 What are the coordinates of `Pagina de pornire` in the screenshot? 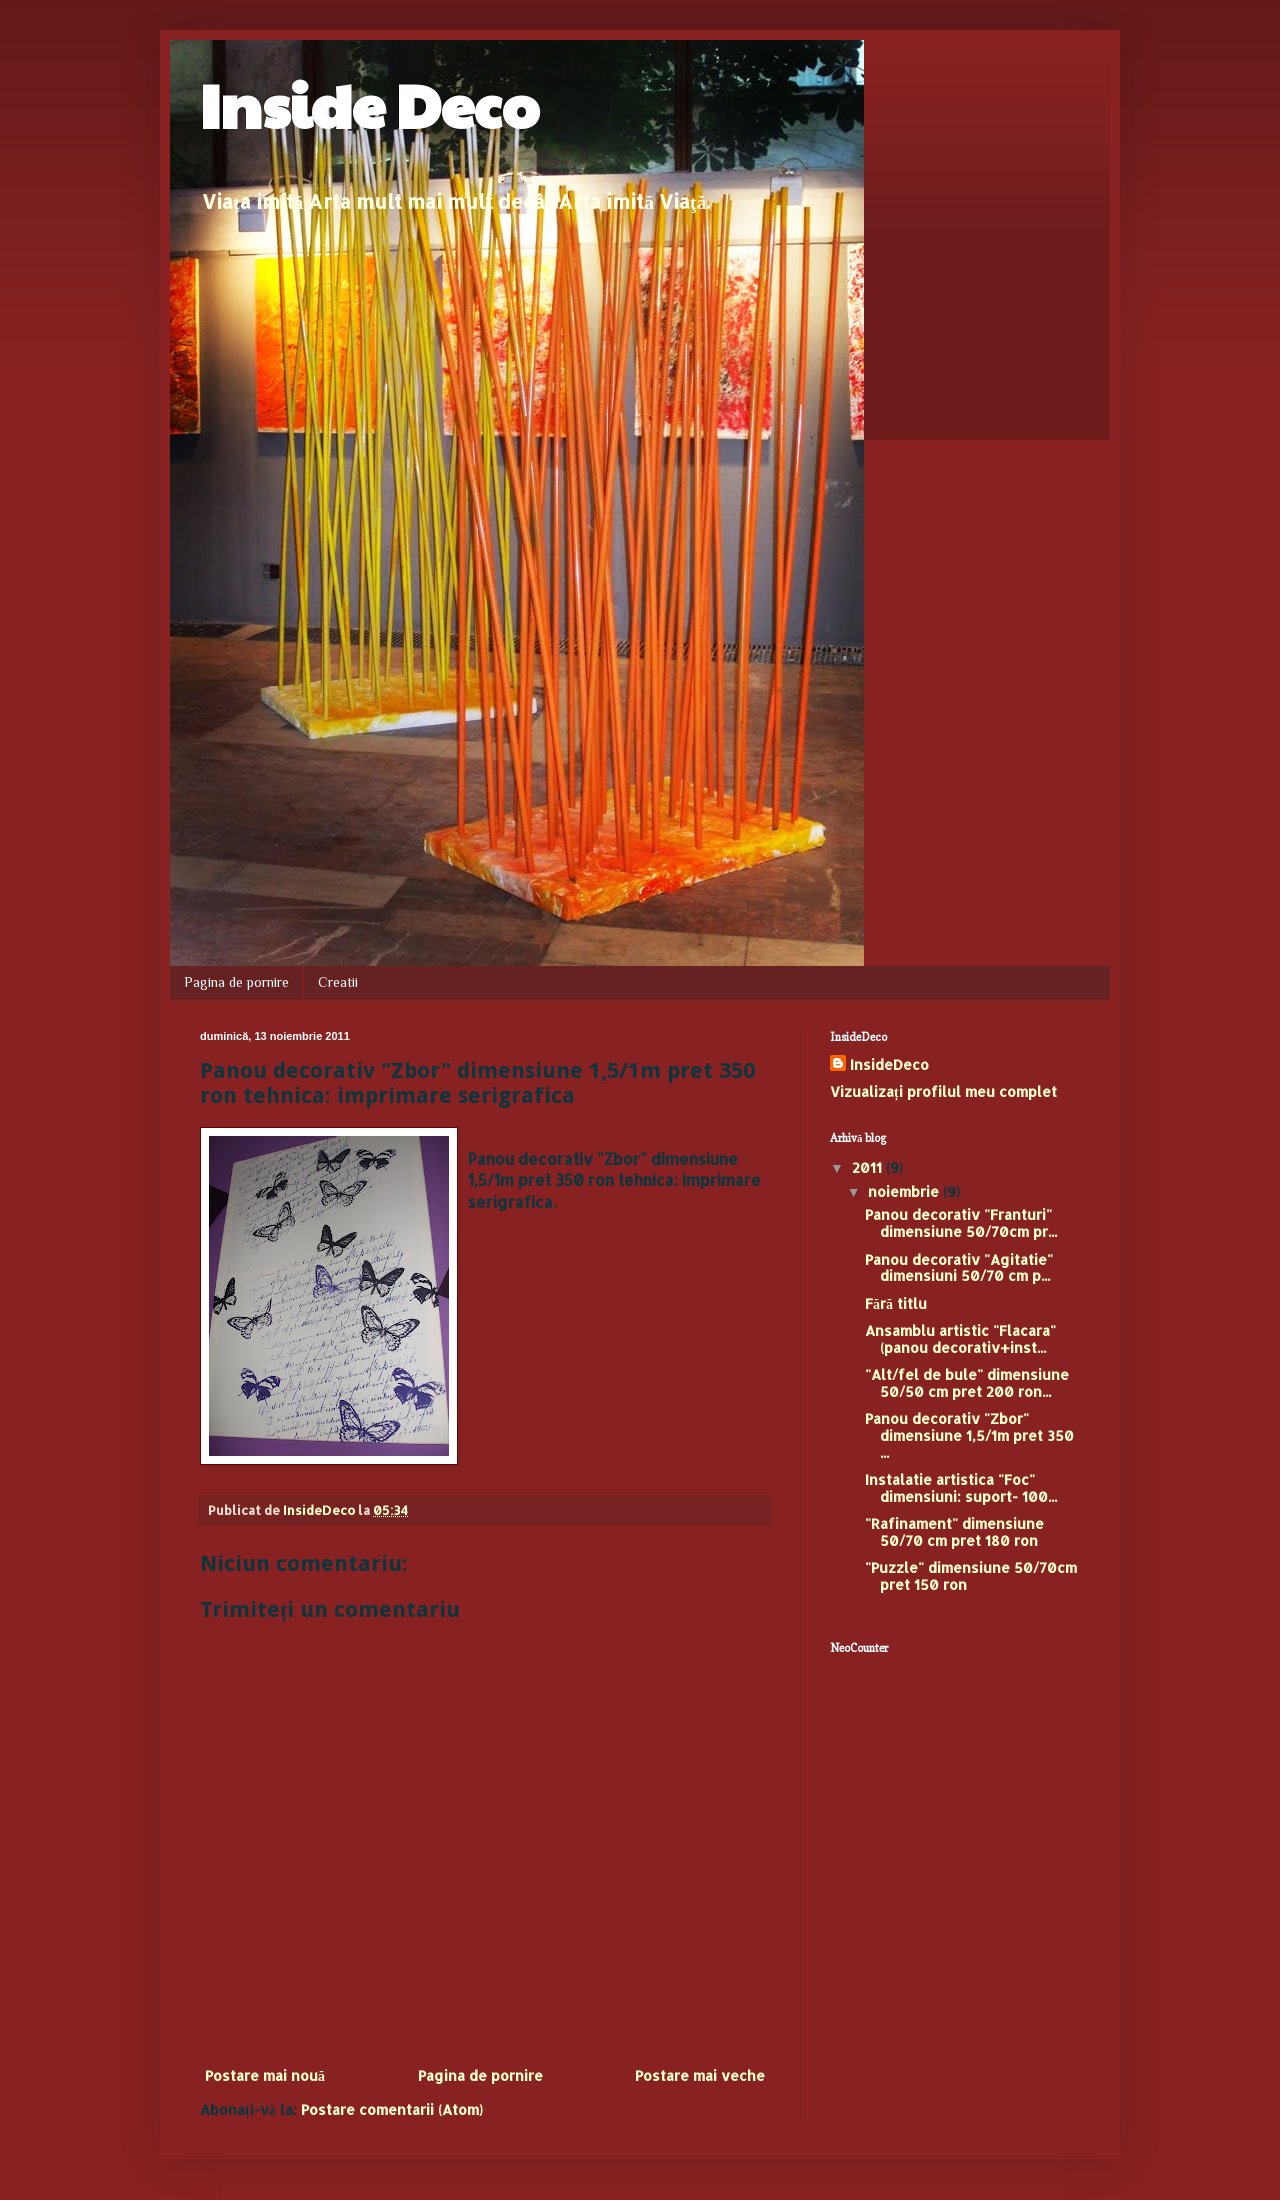 It's located at (236, 982).